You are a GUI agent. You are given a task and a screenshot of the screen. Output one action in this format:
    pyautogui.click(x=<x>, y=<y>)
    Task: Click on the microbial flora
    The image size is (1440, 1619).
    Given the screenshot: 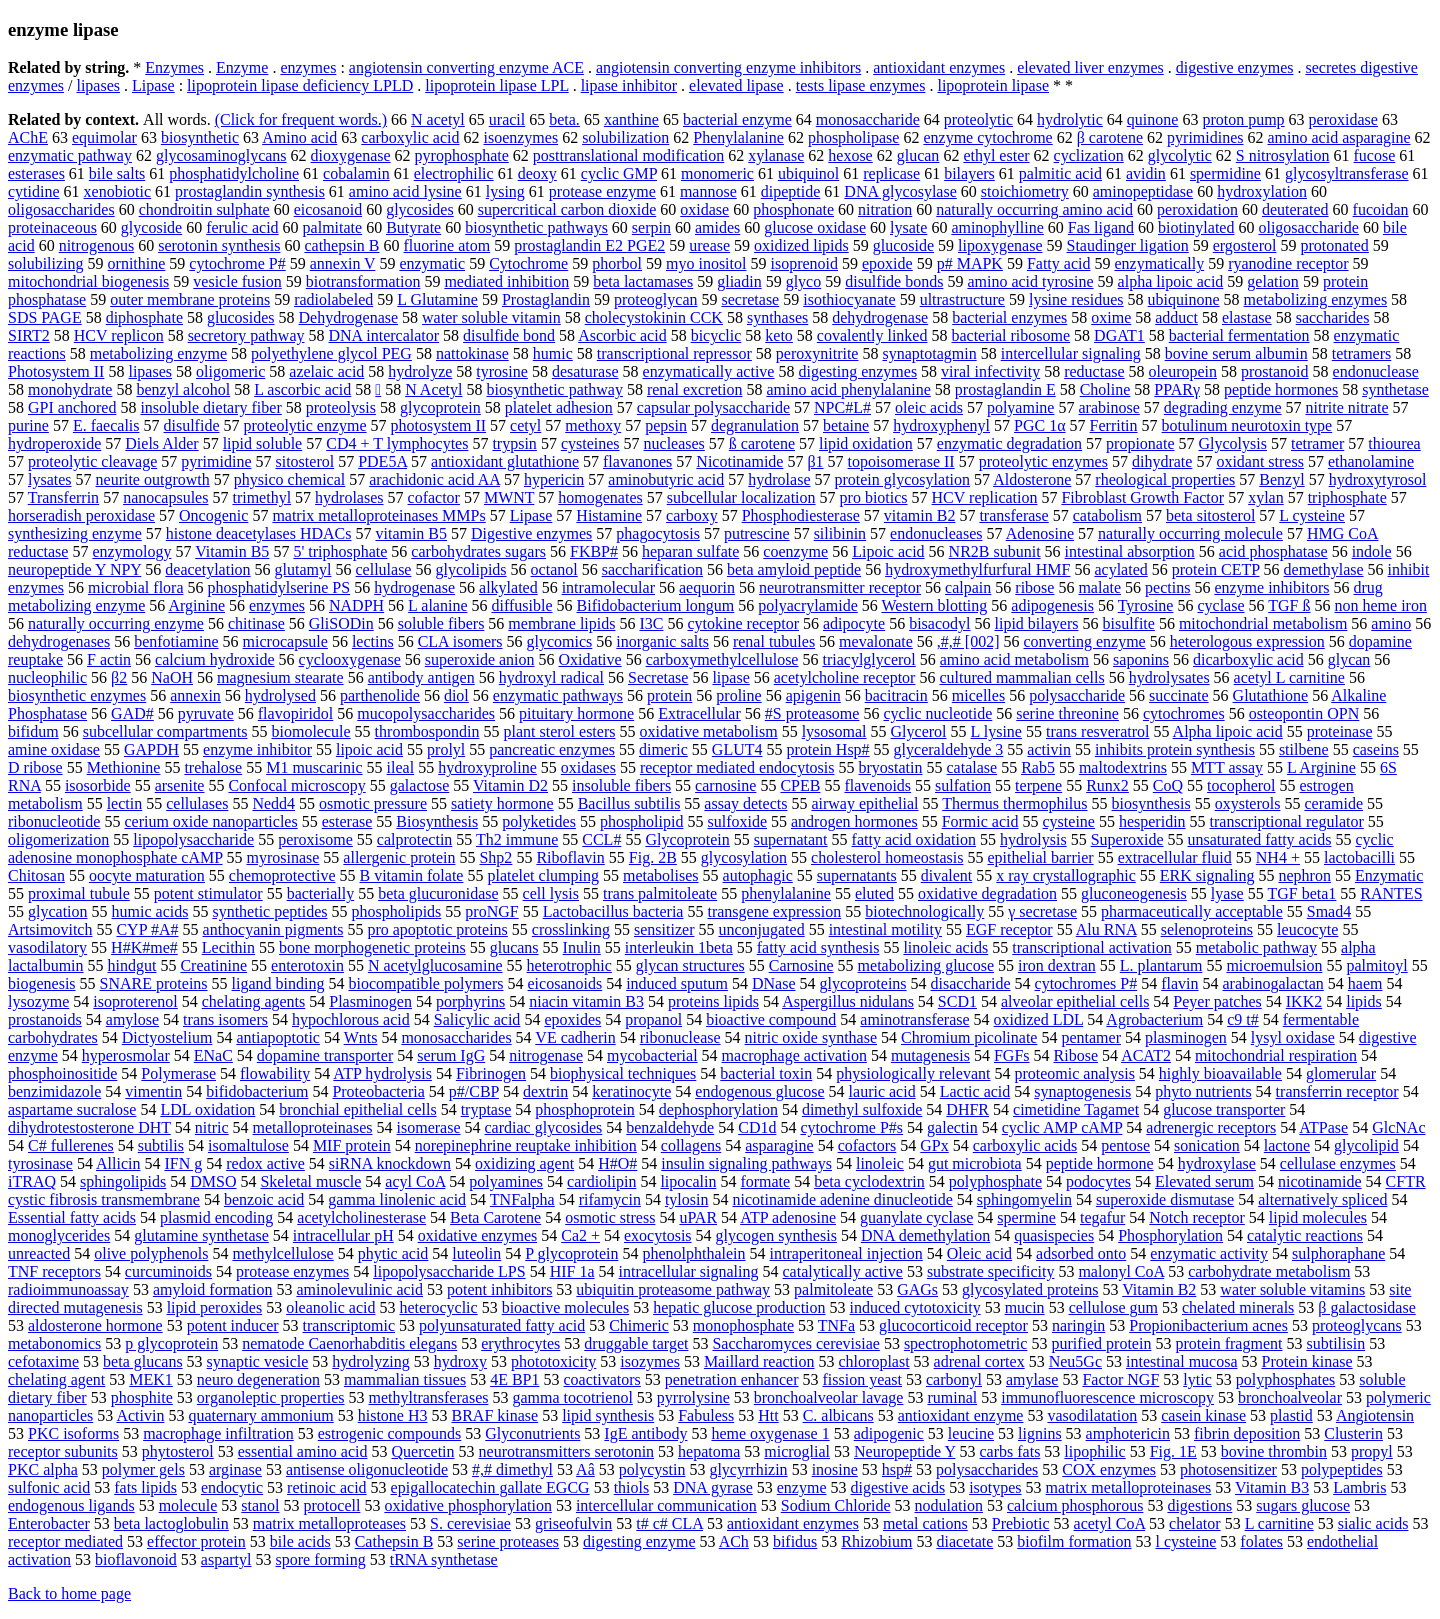 What is the action you would take?
    pyautogui.click(x=136, y=587)
    